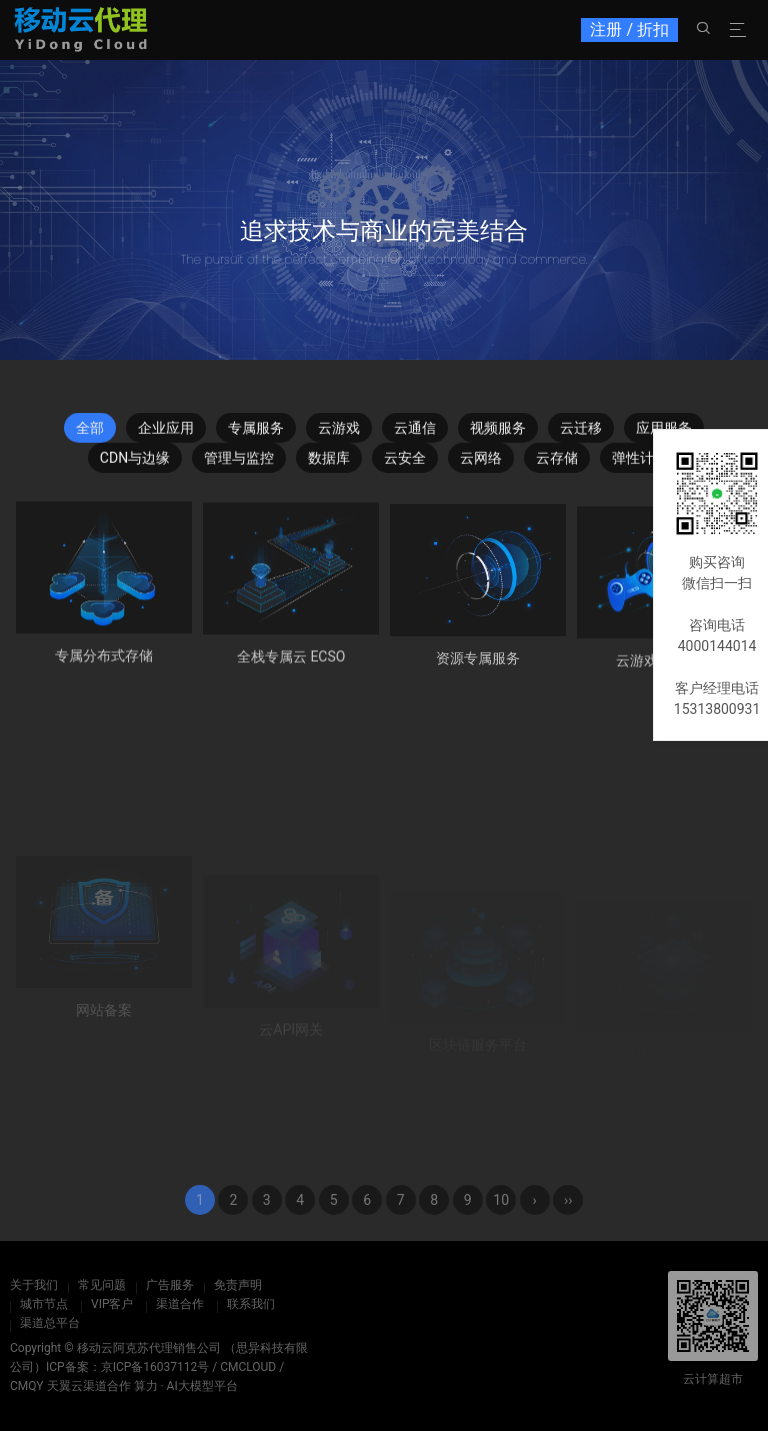 The height and width of the screenshot is (1431, 768). Describe the element at coordinates (329, 464) in the screenshot. I see `数据库` at that location.